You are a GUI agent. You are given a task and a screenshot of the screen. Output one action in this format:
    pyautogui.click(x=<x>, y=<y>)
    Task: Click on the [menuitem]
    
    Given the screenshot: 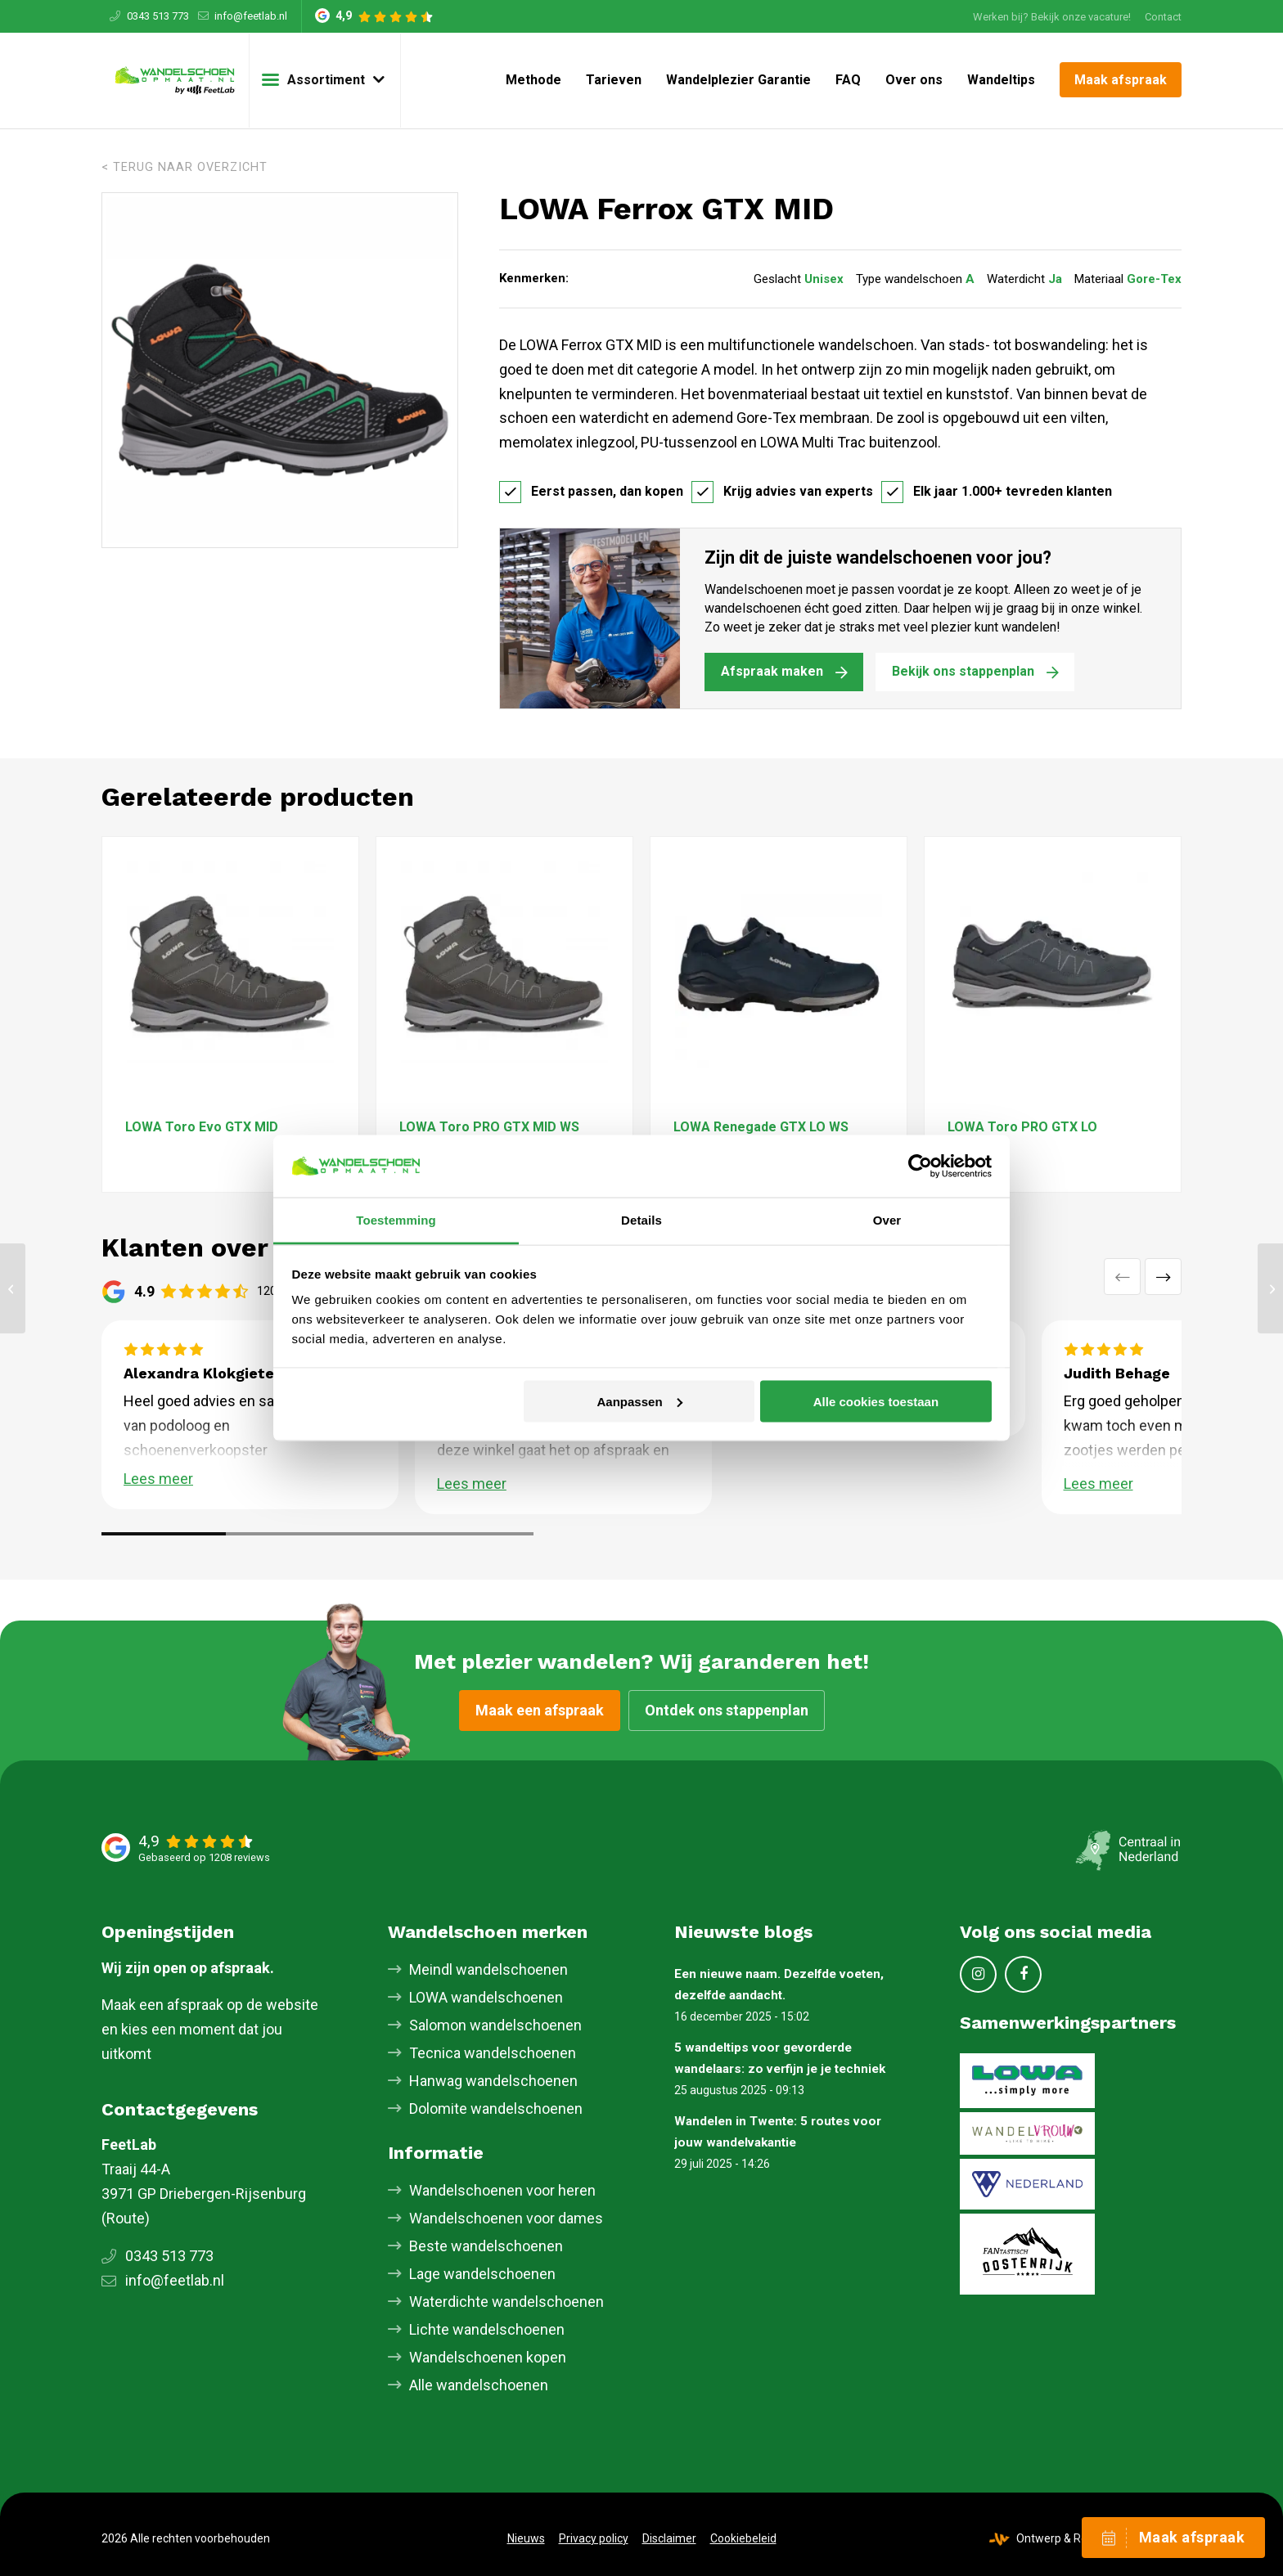 What is the action you would take?
    pyautogui.click(x=1052, y=16)
    